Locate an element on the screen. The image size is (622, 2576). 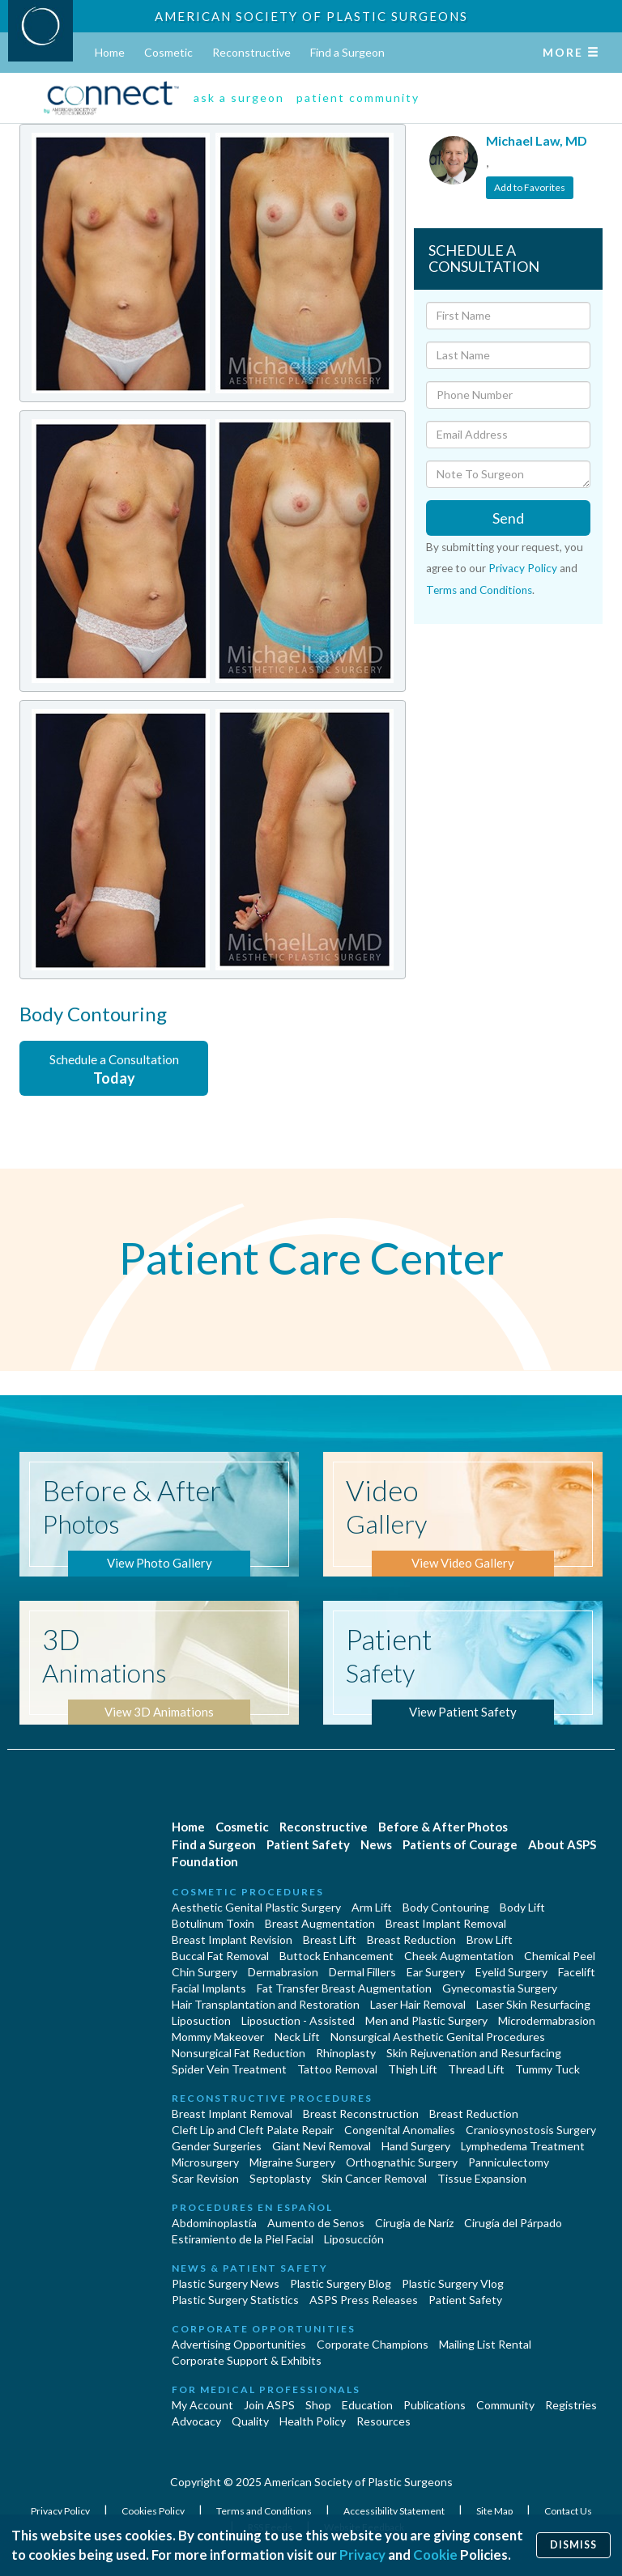
Gynecomastia Surgery is located at coordinates (499, 1988).